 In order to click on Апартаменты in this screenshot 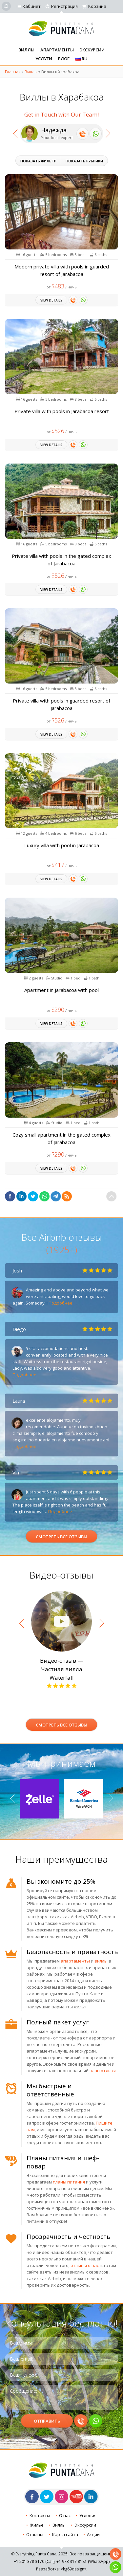, I will do `click(57, 50)`.